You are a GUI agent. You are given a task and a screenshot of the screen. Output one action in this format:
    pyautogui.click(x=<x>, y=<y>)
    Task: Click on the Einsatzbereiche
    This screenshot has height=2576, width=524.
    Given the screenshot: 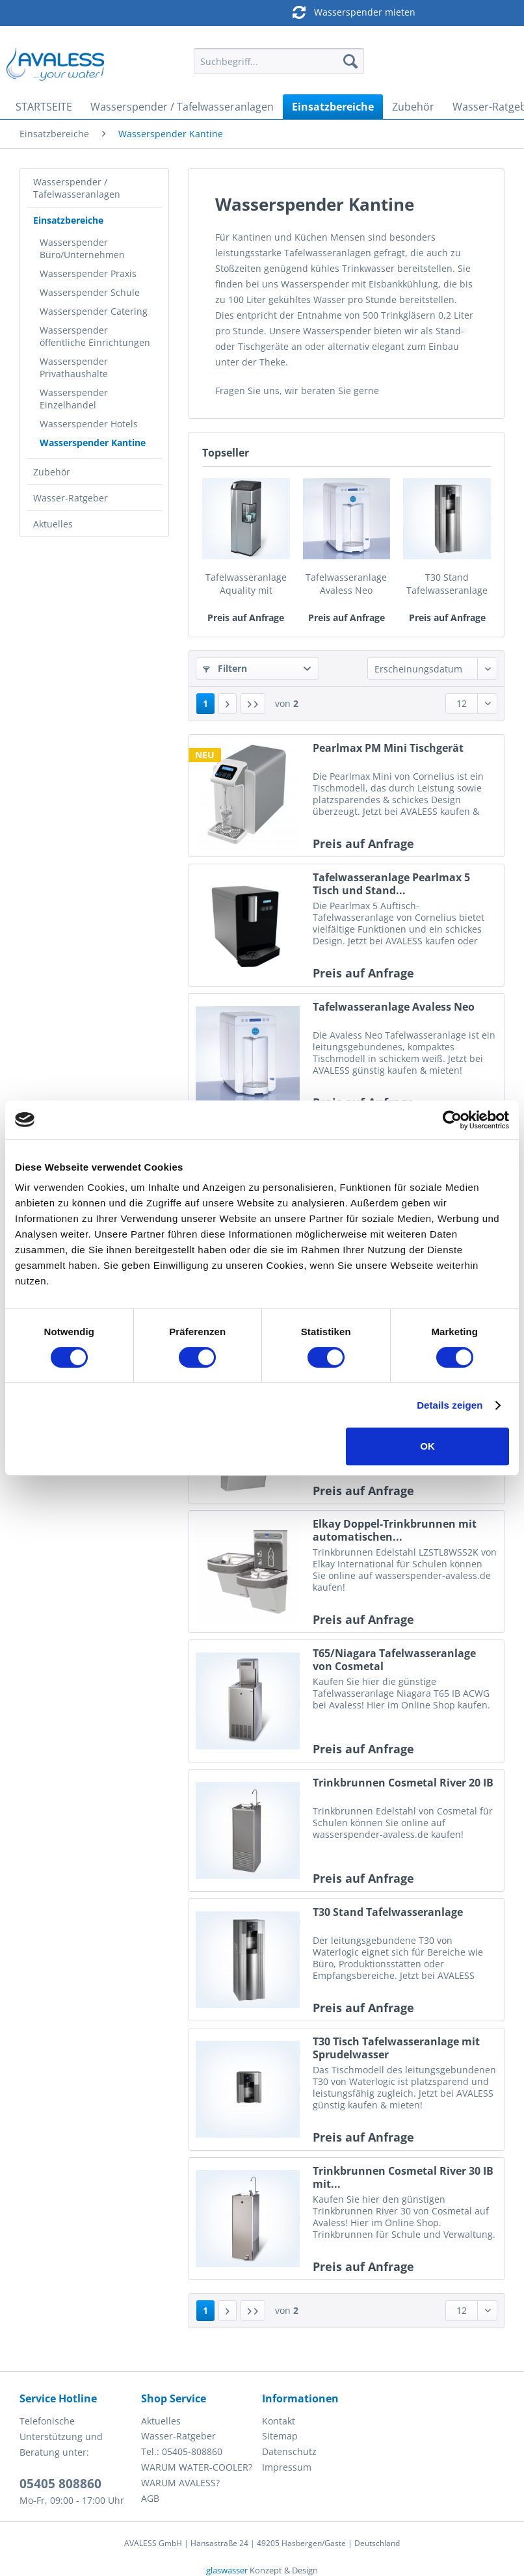 What is the action you would take?
    pyautogui.click(x=68, y=220)
    